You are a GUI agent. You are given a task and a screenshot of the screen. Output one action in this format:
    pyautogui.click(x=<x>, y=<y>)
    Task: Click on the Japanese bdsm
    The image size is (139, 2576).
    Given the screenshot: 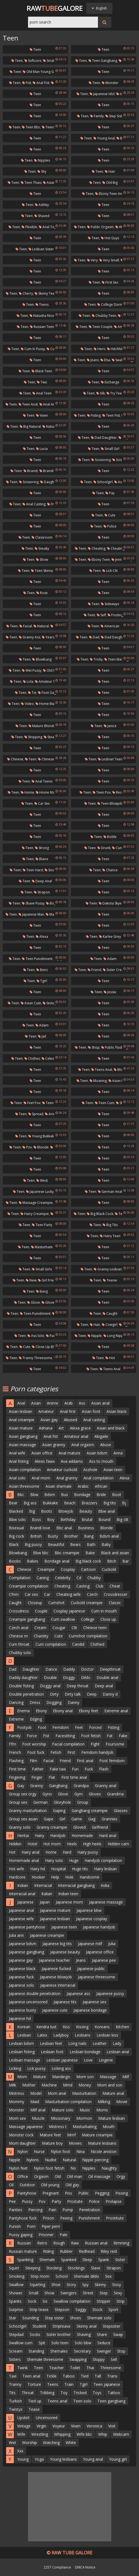 What is the action you would take?
    pyautogui.click(x=22, y=1943)
    